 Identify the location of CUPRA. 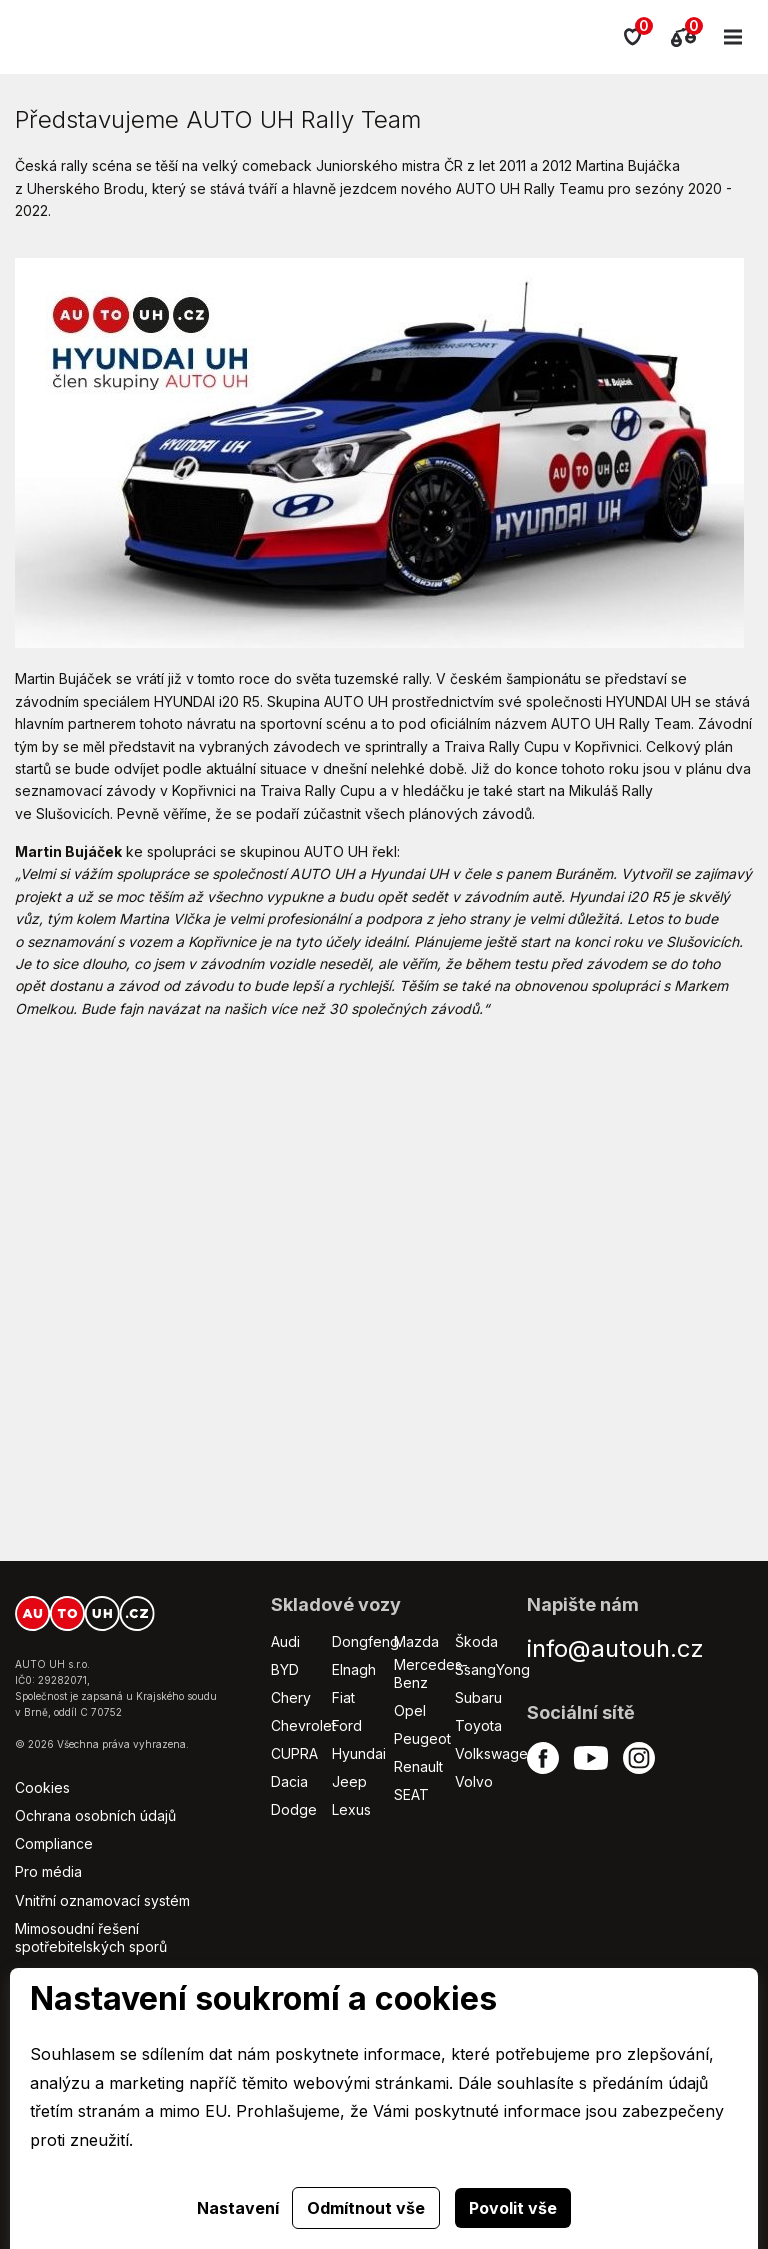
(294, 1753).